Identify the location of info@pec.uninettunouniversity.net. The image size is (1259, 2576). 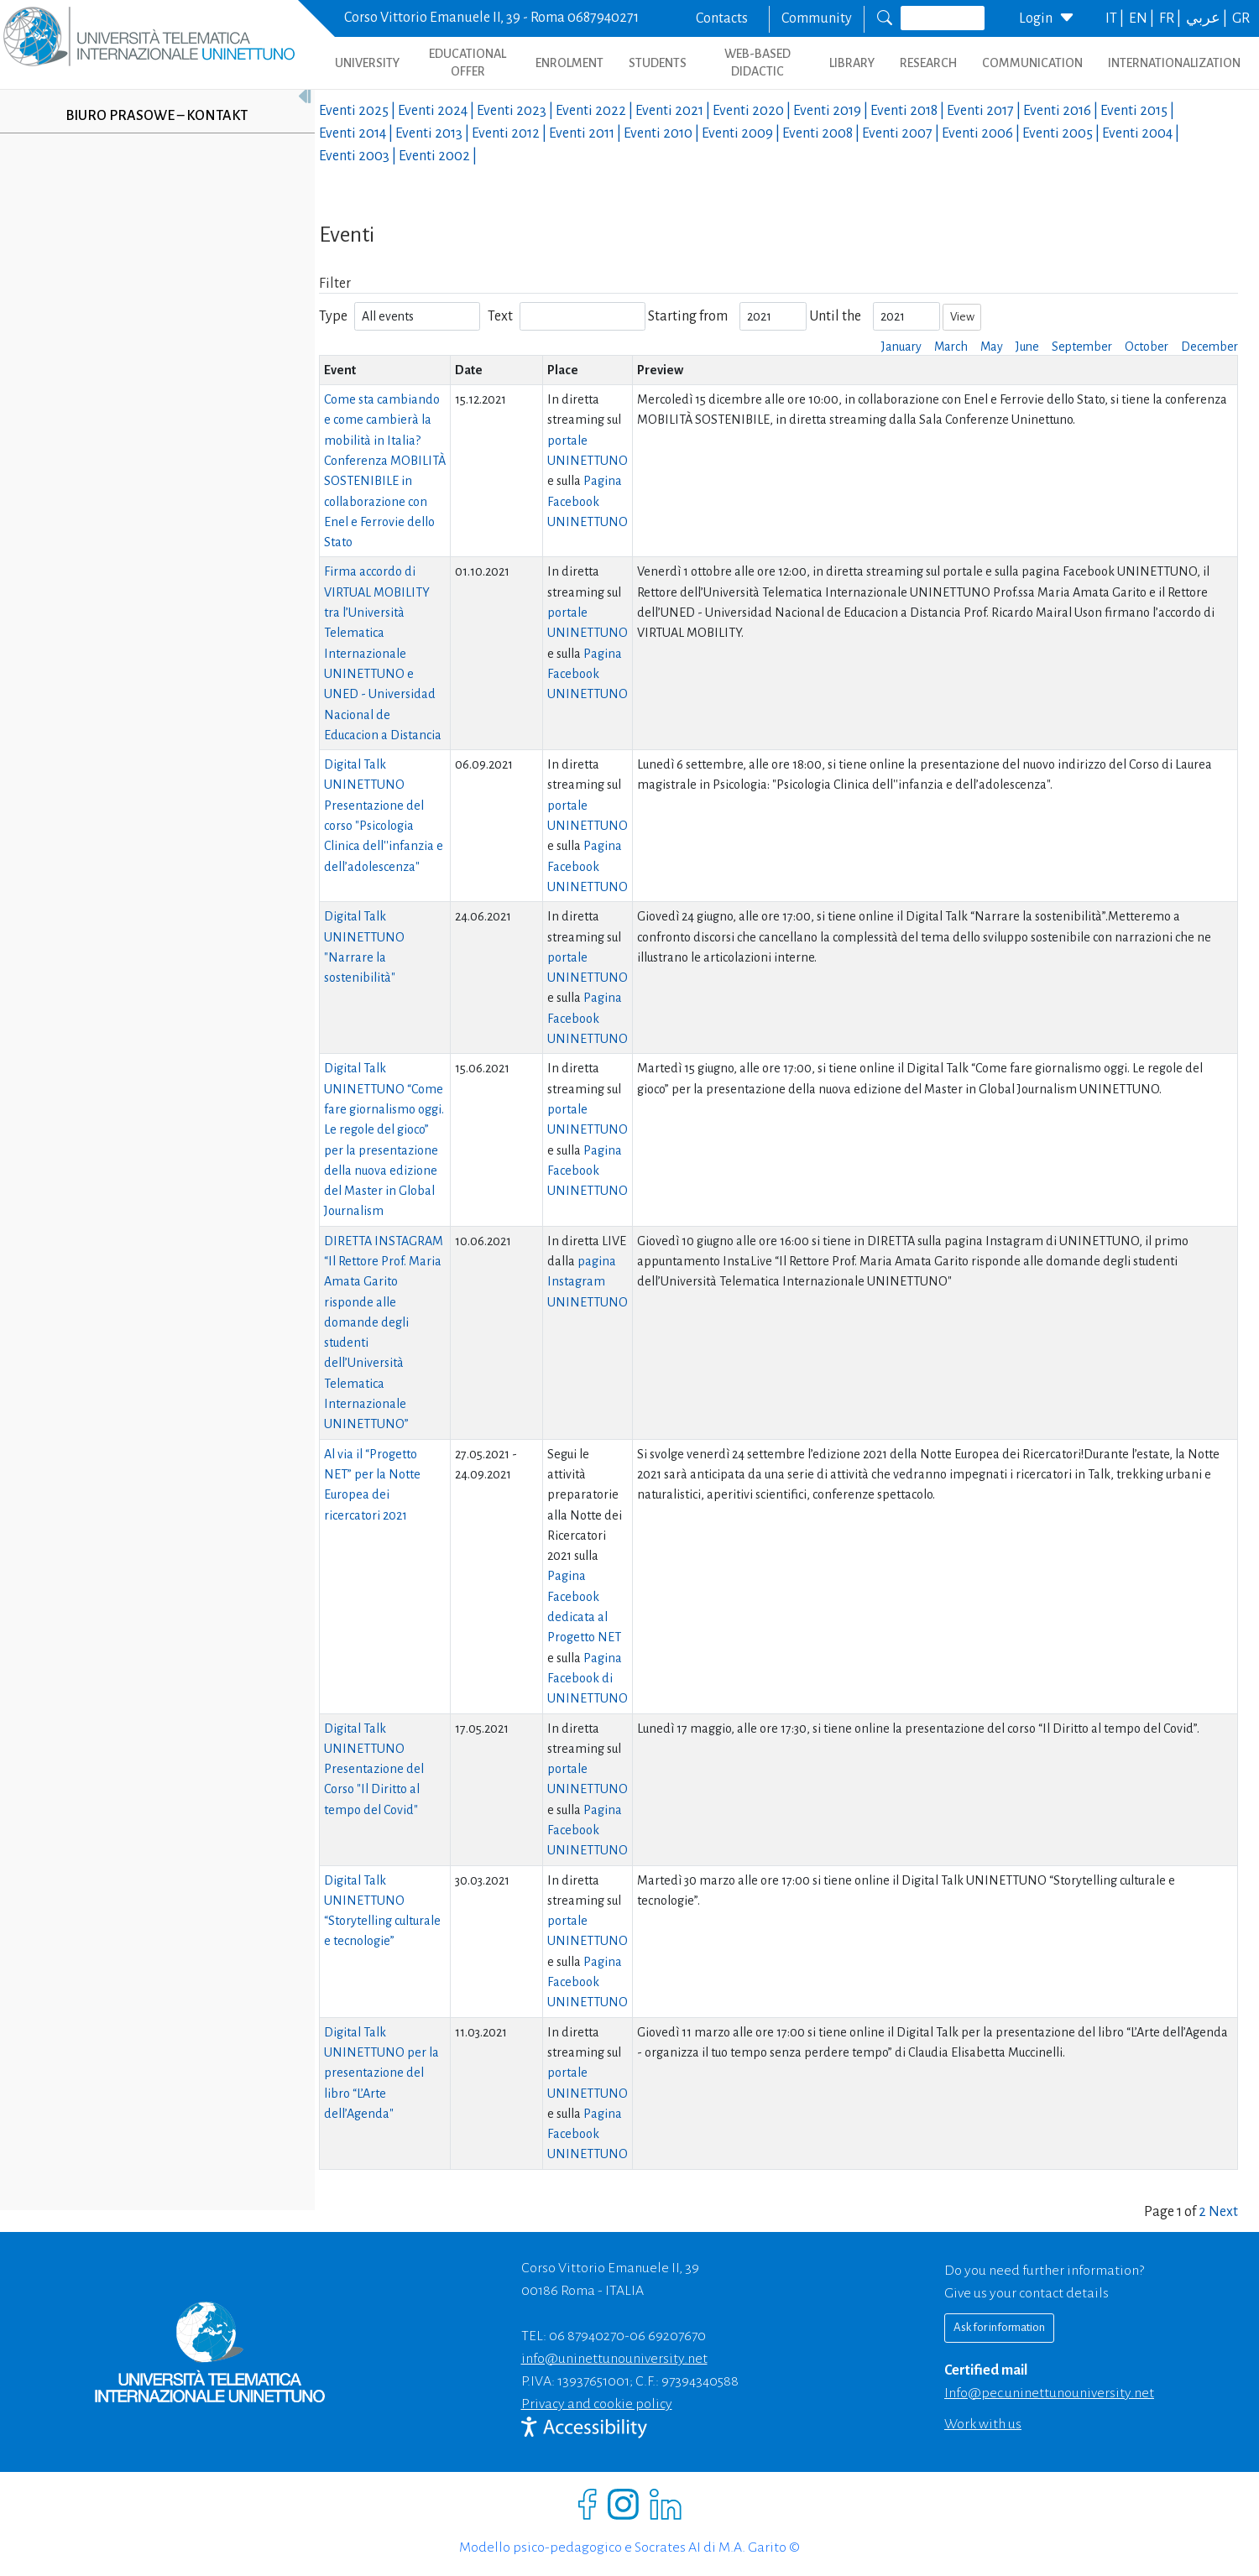
(1049, 2393).